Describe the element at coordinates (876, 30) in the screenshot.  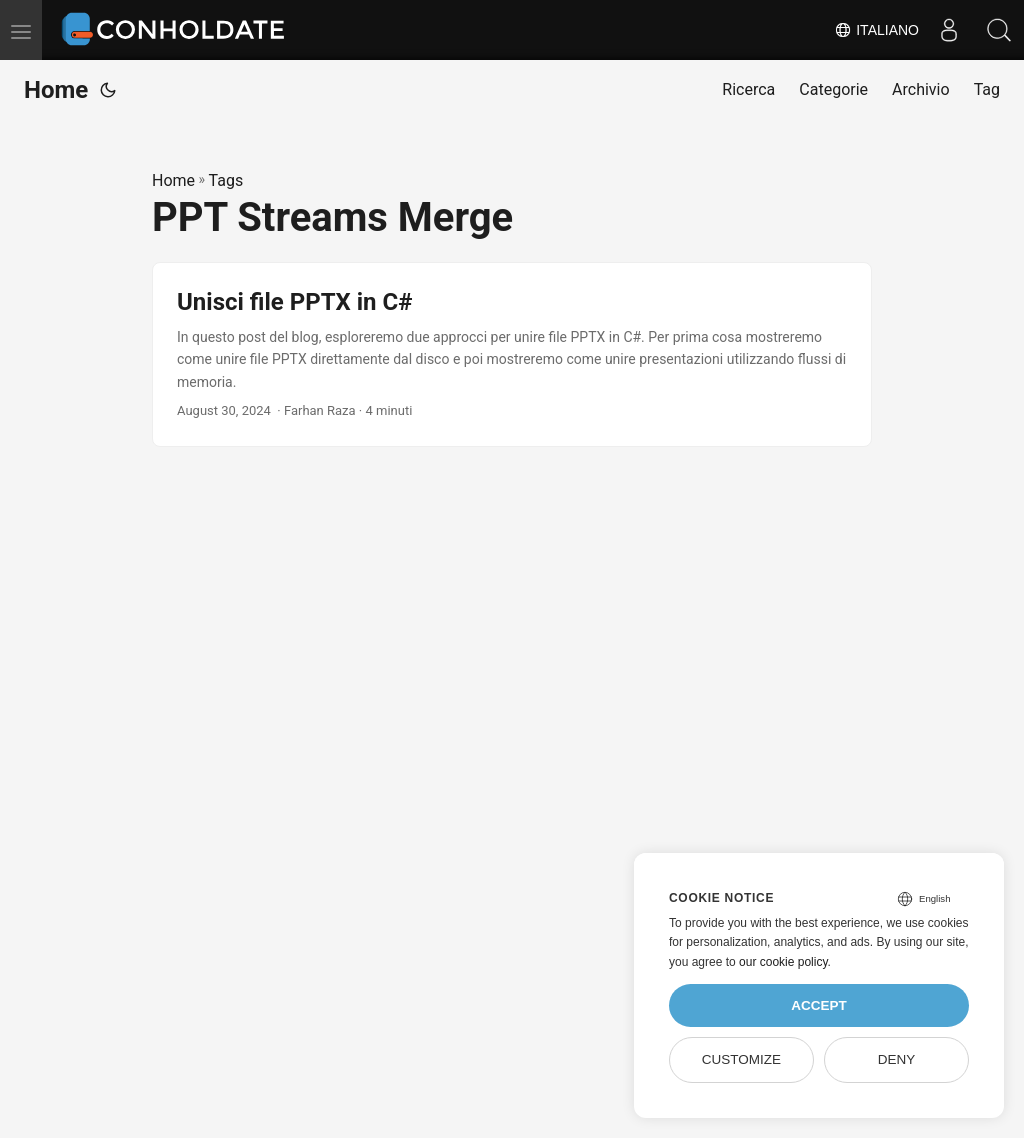
I see `Italiano` at that location.